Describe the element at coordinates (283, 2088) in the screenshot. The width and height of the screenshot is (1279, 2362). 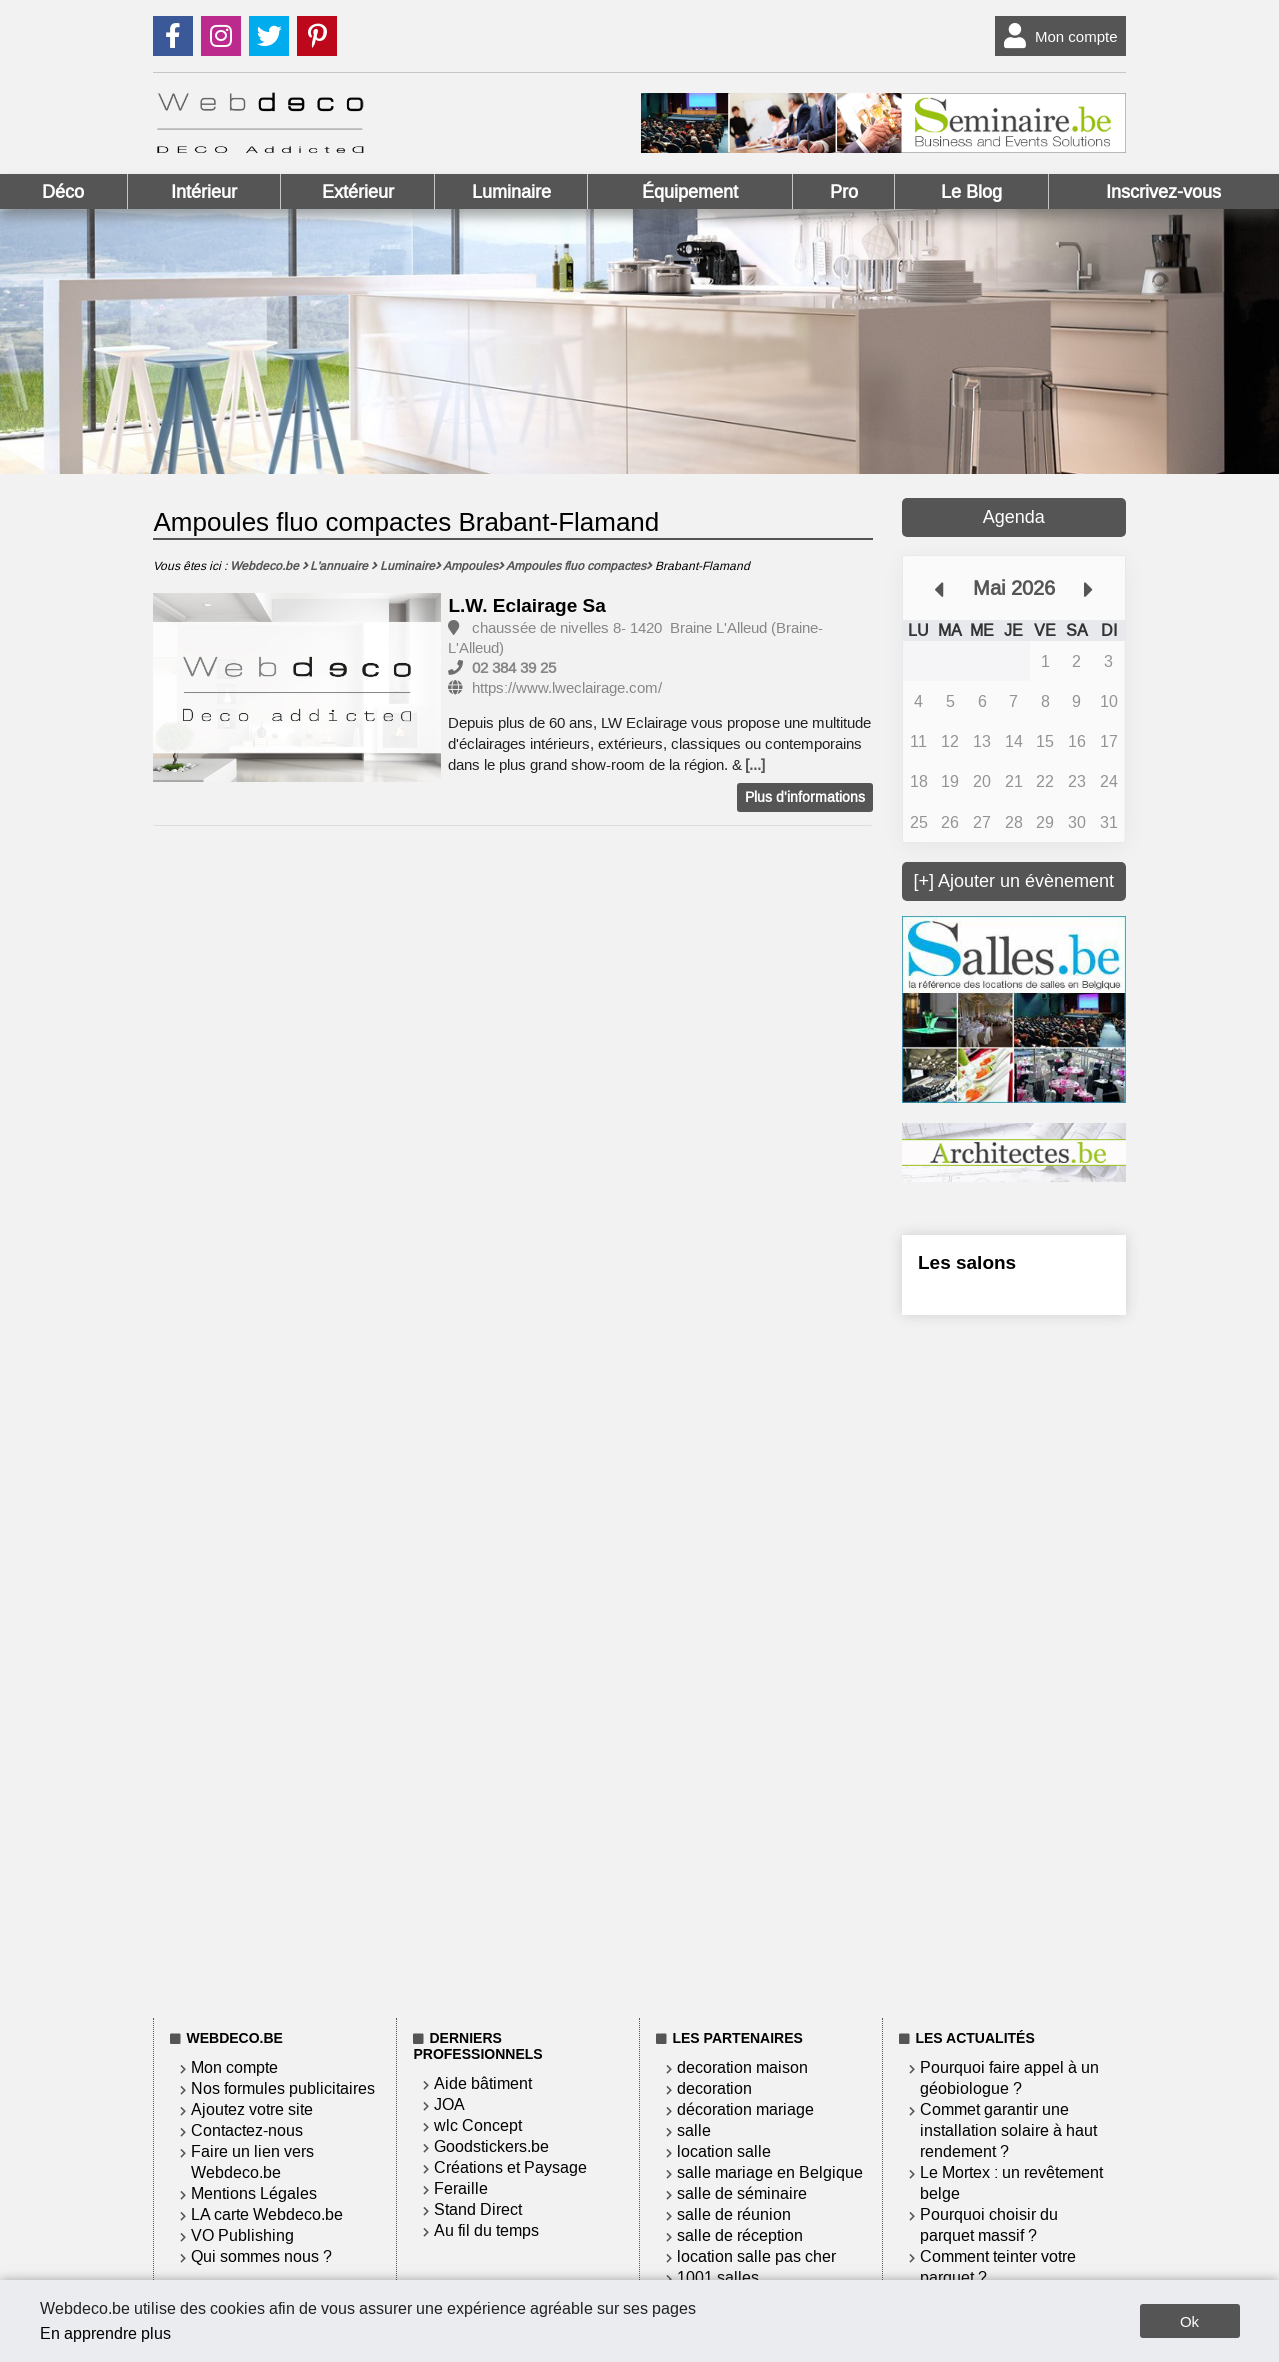
I see `Nos formules publicitaires` at that location.